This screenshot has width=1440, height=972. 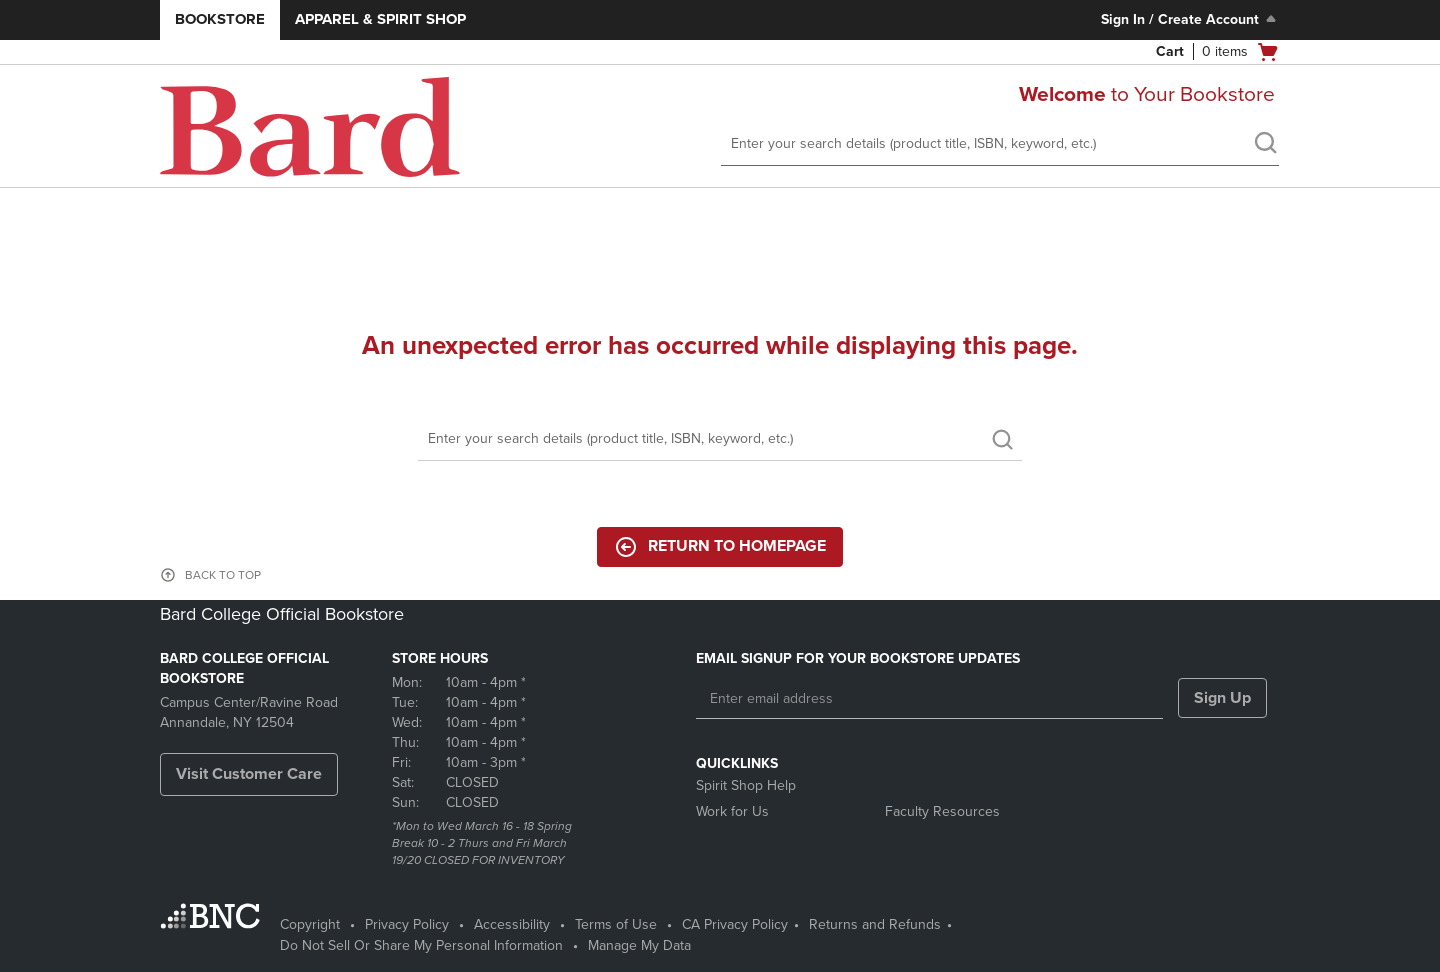 What do you see at coordinates (732, 811) in the screenshot?
I see `Work for Us` at bounding box center [732, 811].